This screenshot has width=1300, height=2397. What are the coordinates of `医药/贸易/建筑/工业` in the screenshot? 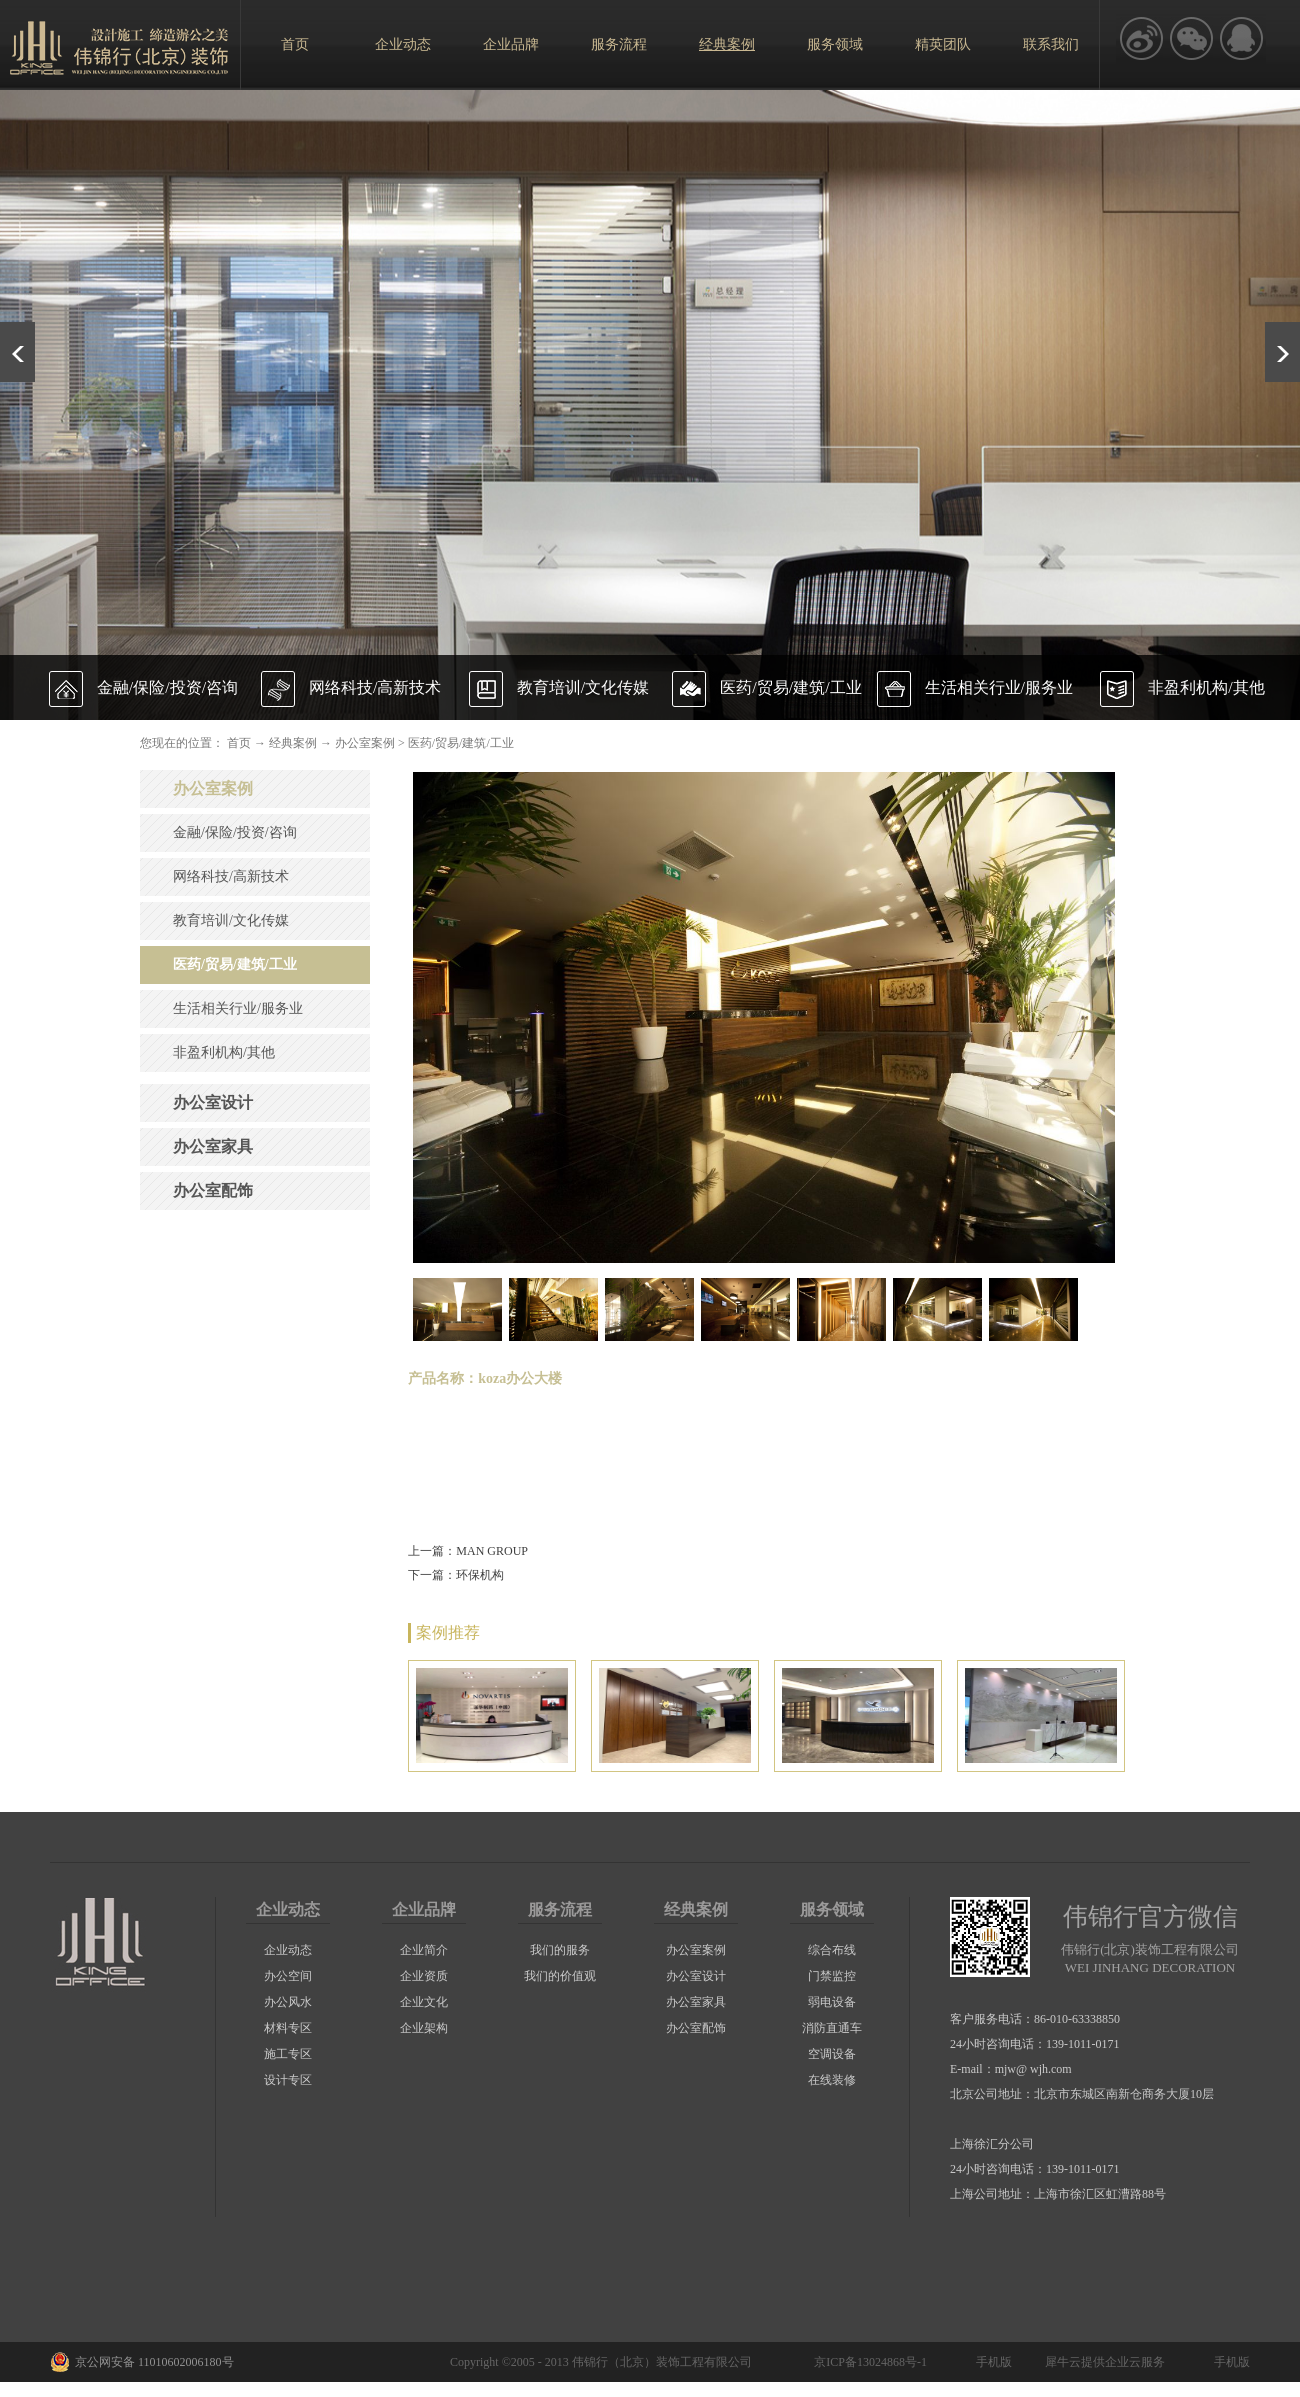 It's located at (461, 743).